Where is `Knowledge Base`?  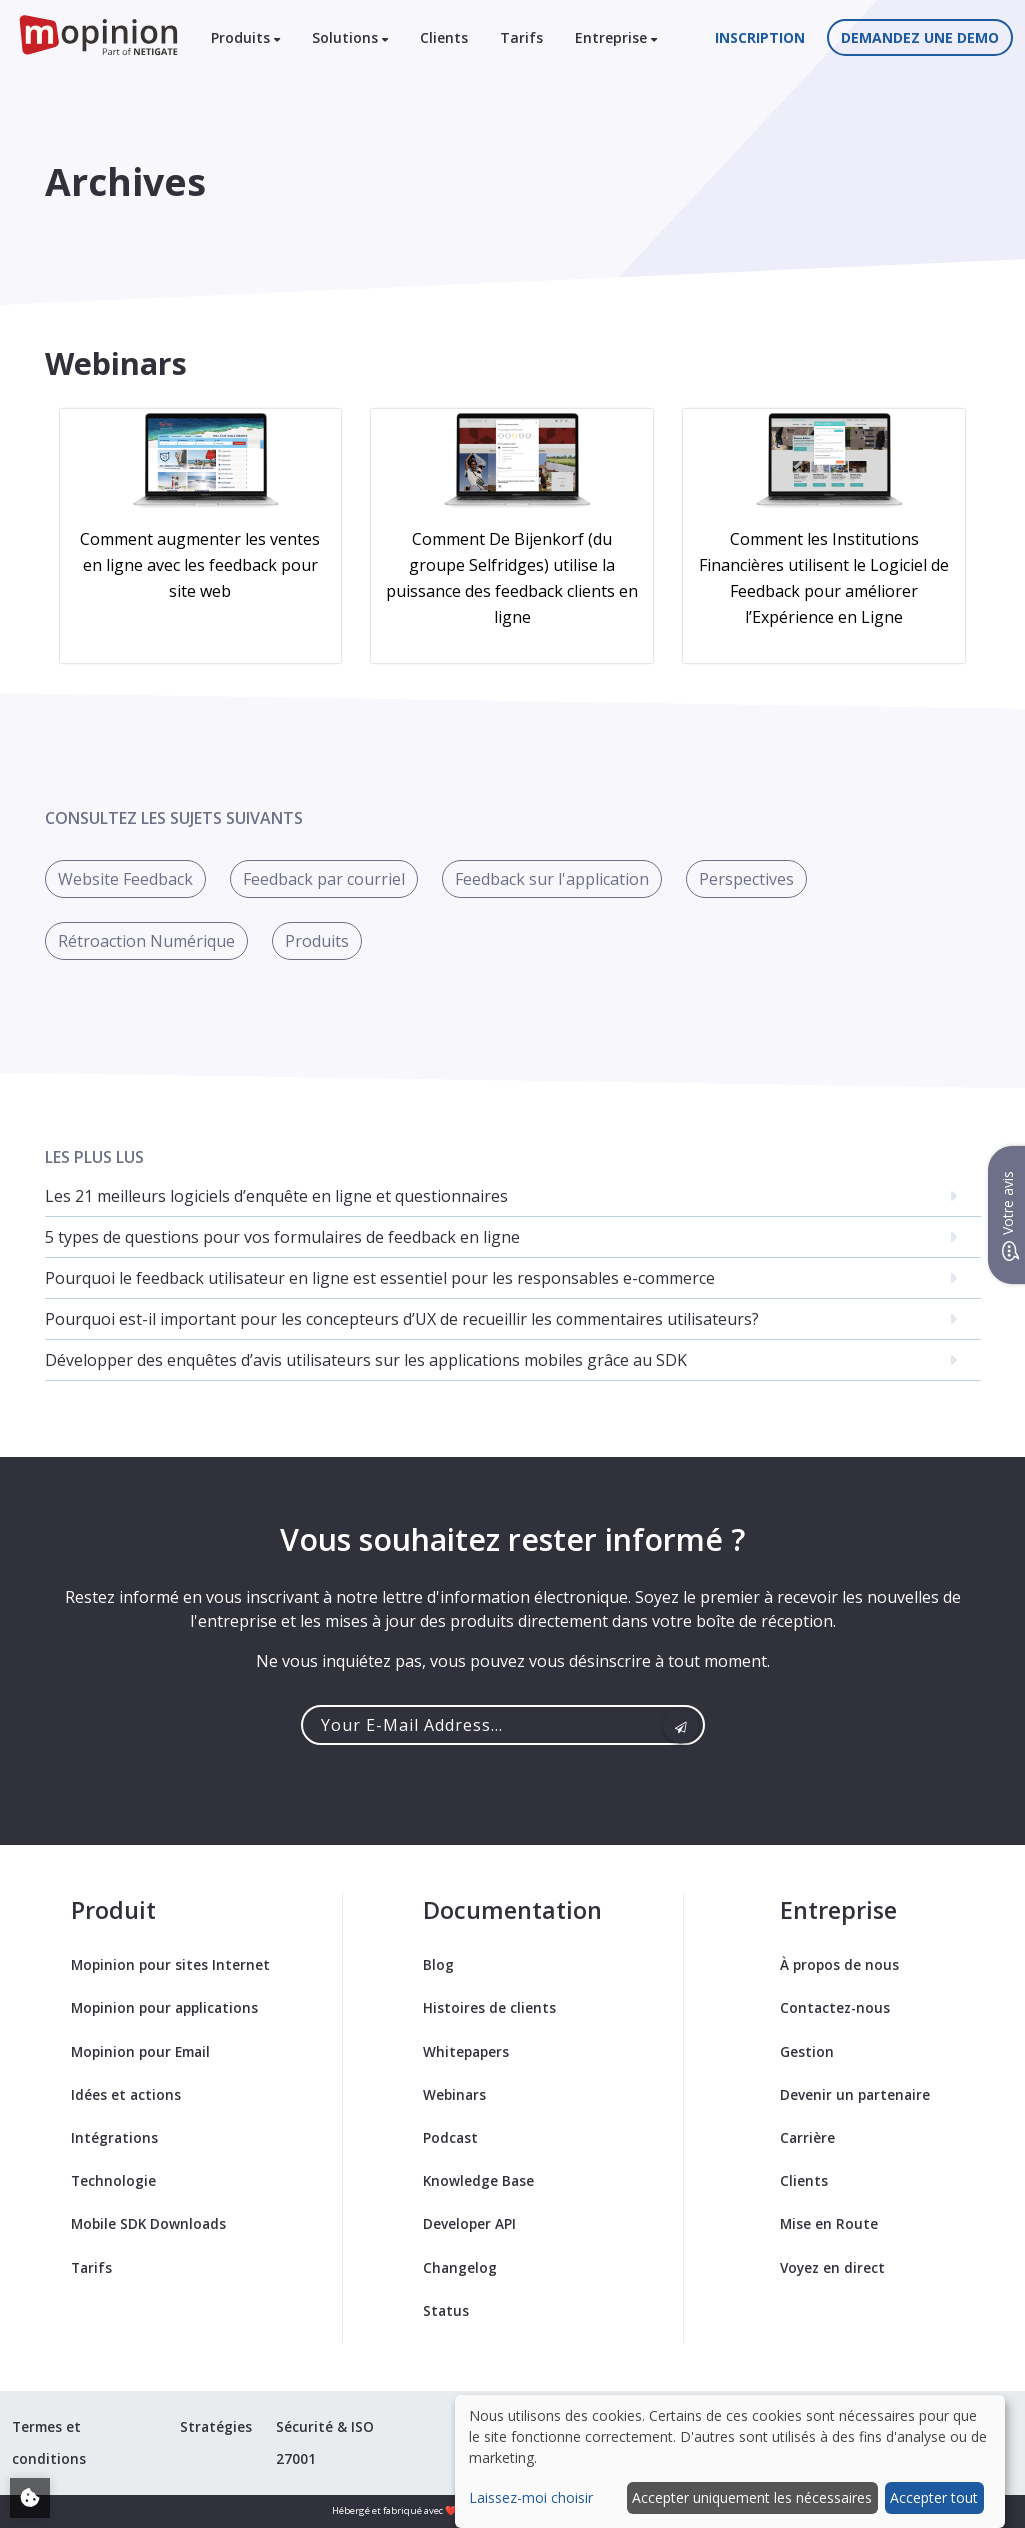
Knowledge Base is located at coordinates (478, 2180).